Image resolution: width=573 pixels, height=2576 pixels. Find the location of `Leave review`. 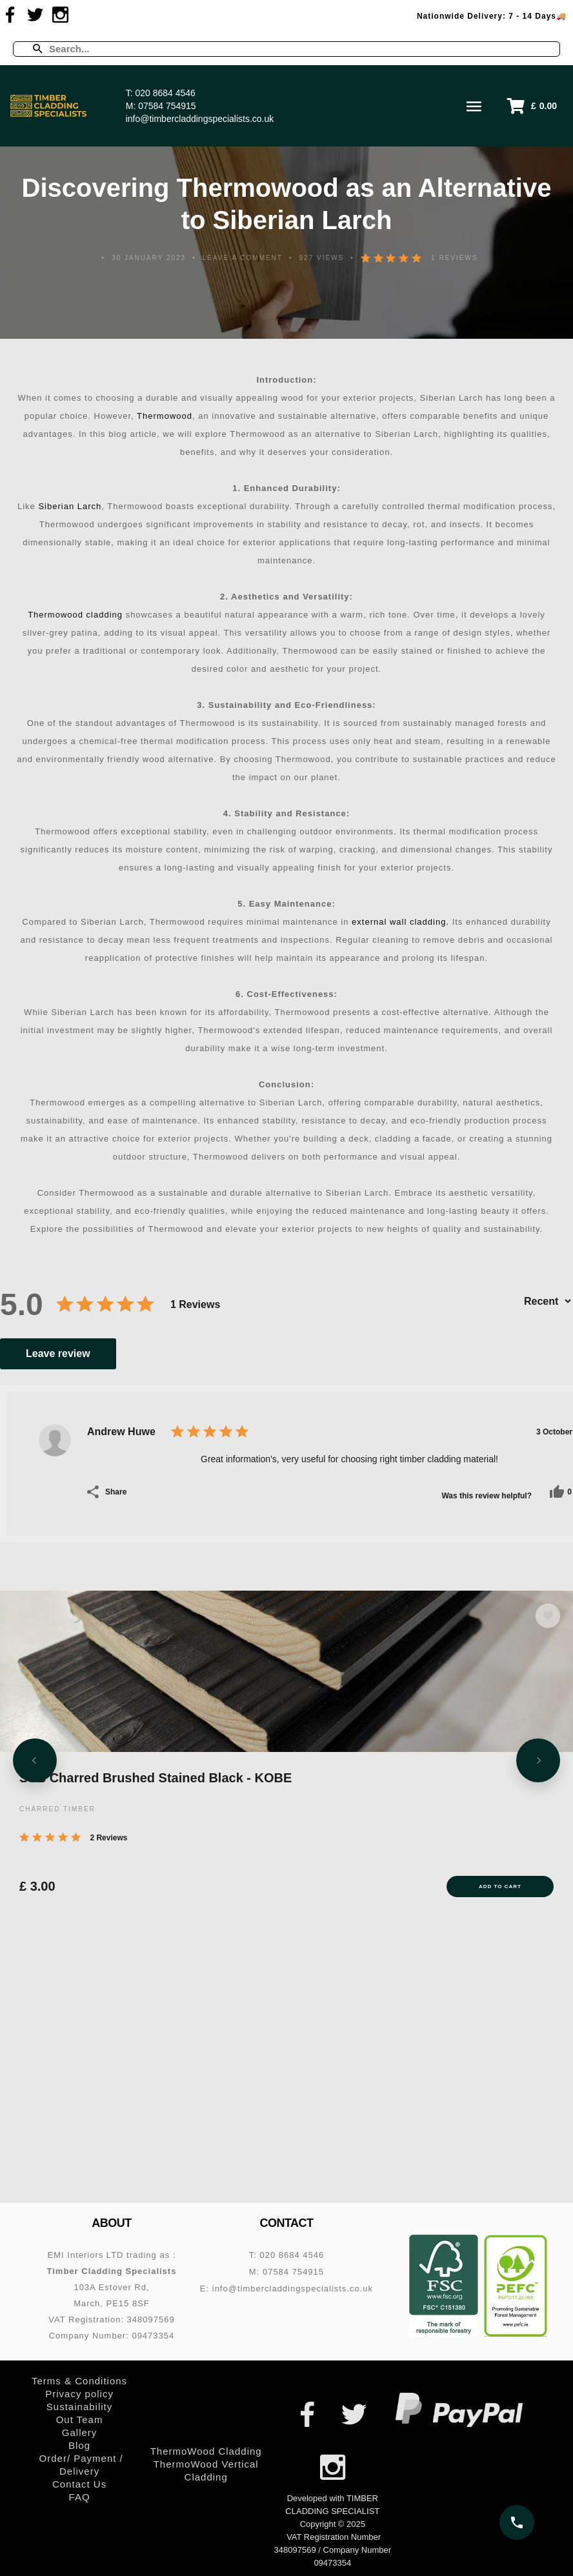

Leave review is located at coordinates (58, 1353).